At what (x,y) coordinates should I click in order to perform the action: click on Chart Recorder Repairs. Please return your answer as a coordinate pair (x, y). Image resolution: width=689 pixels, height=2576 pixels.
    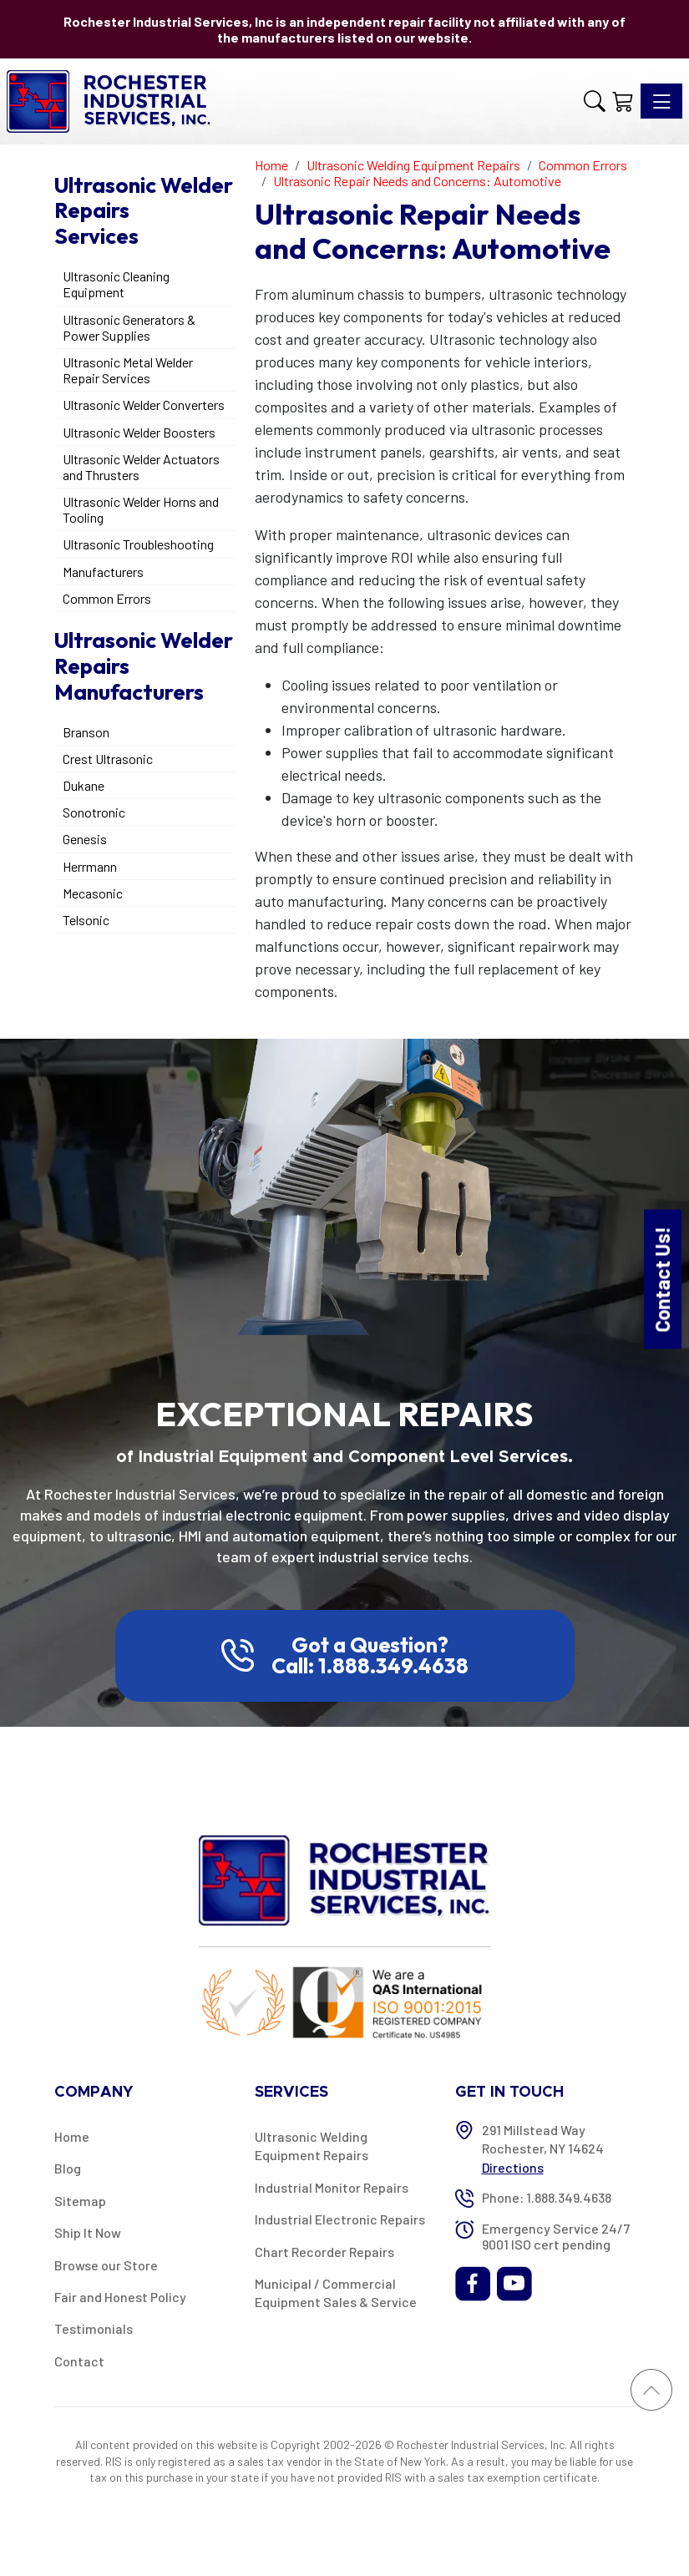
    Looking at the image, I should click on (324, 2252).